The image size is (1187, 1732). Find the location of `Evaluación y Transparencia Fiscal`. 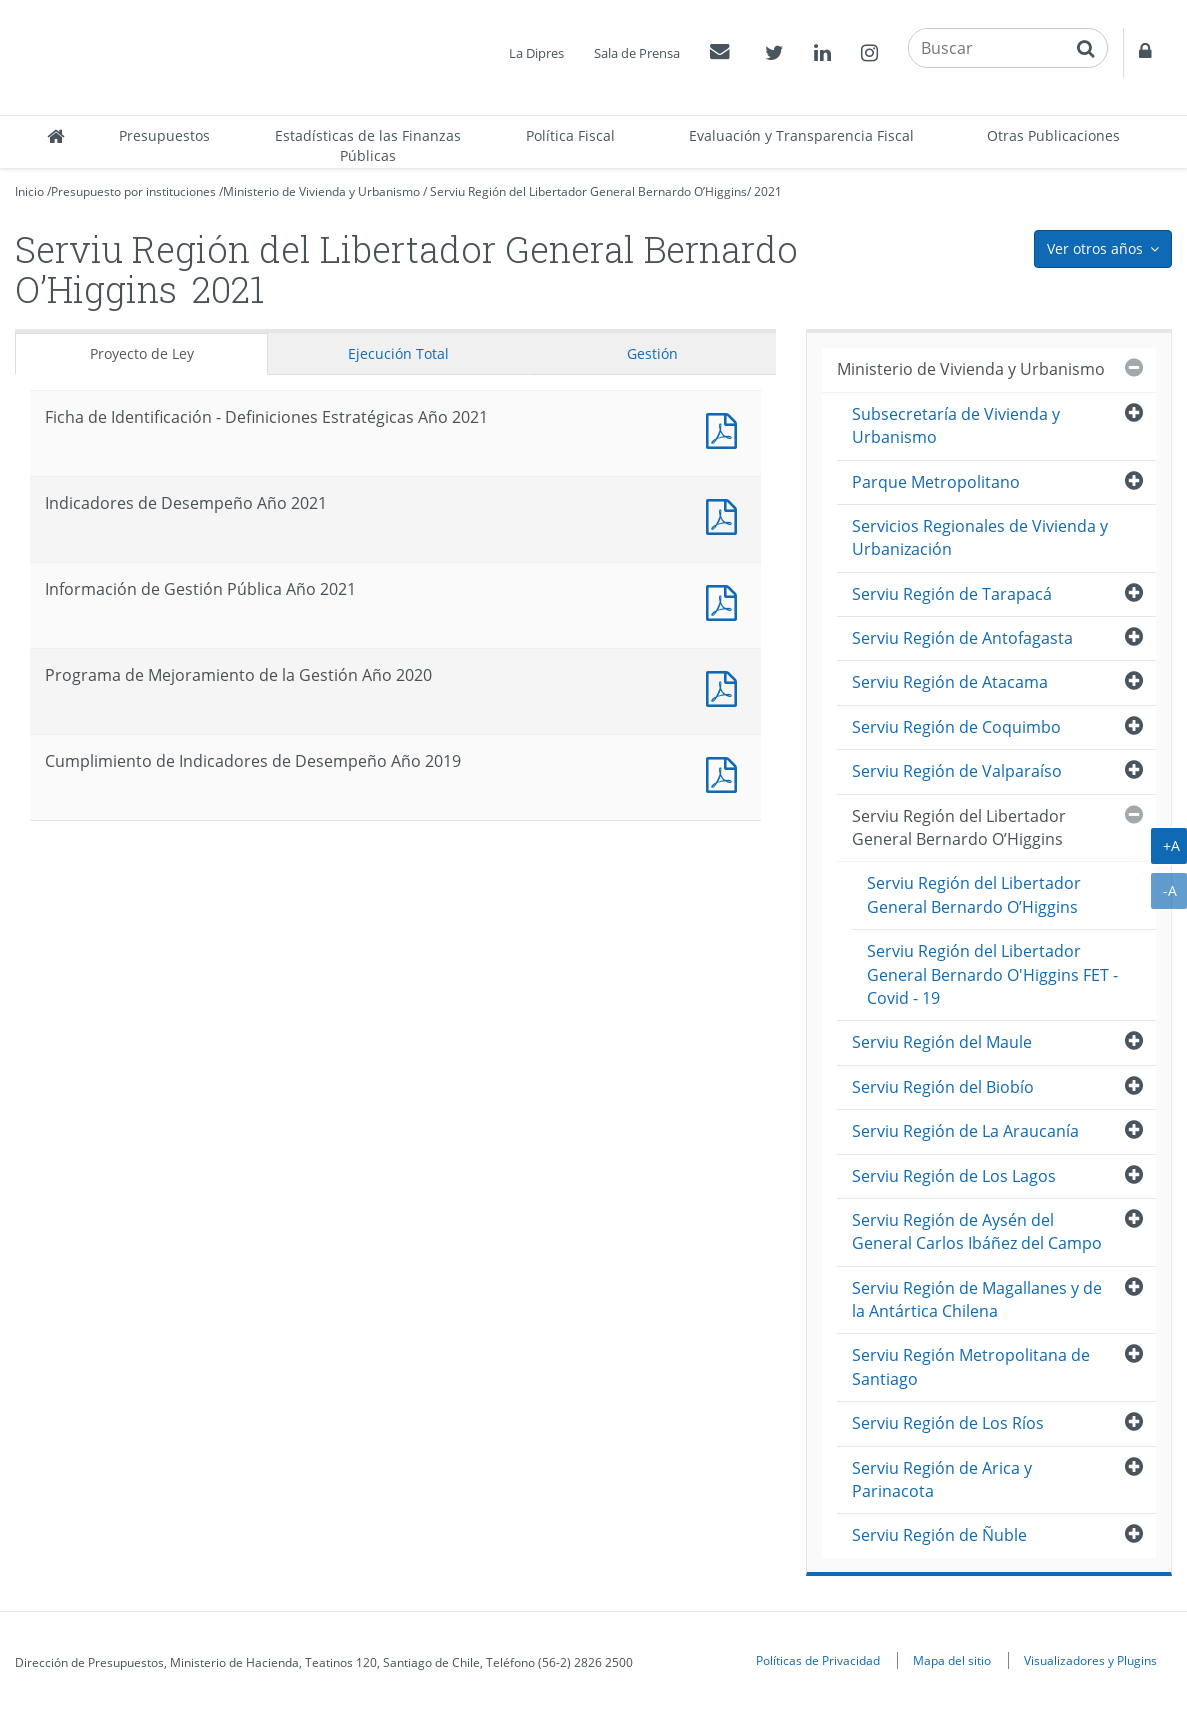

Evaluación y Transparencia Fiscal is located at coordinates (801, 135).